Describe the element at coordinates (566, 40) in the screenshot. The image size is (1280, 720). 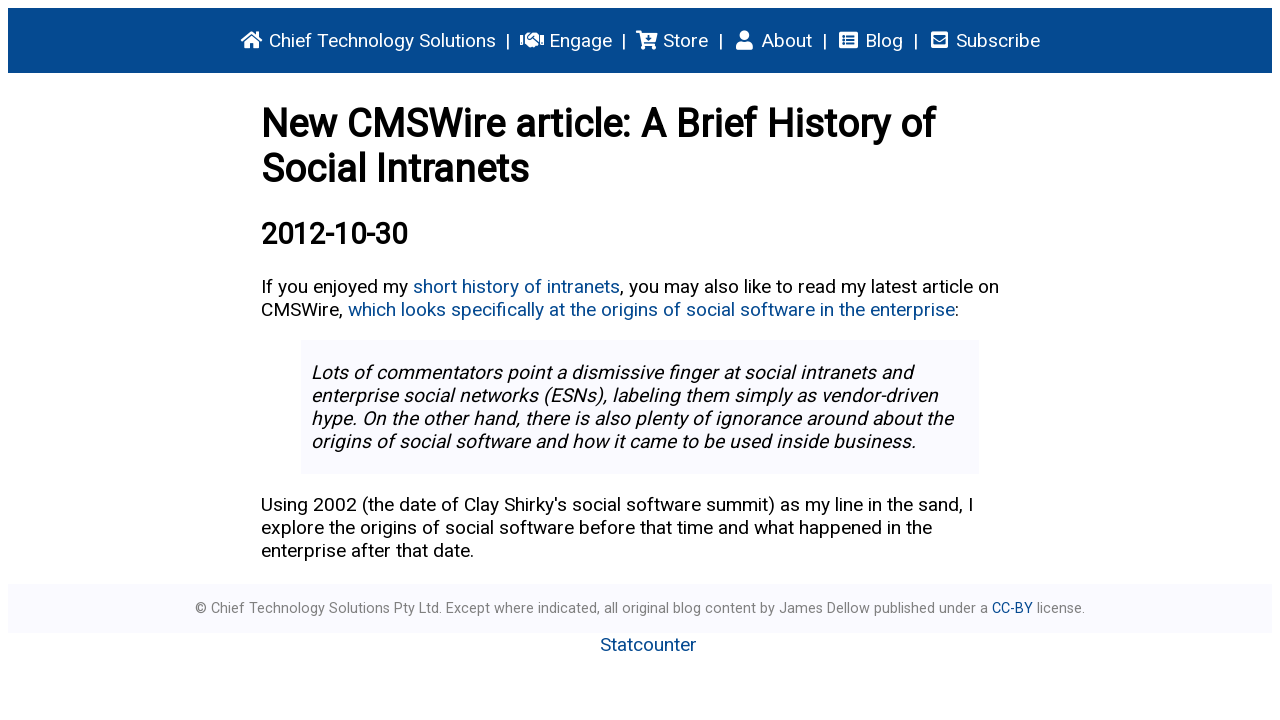
I see `Engage` at that location.